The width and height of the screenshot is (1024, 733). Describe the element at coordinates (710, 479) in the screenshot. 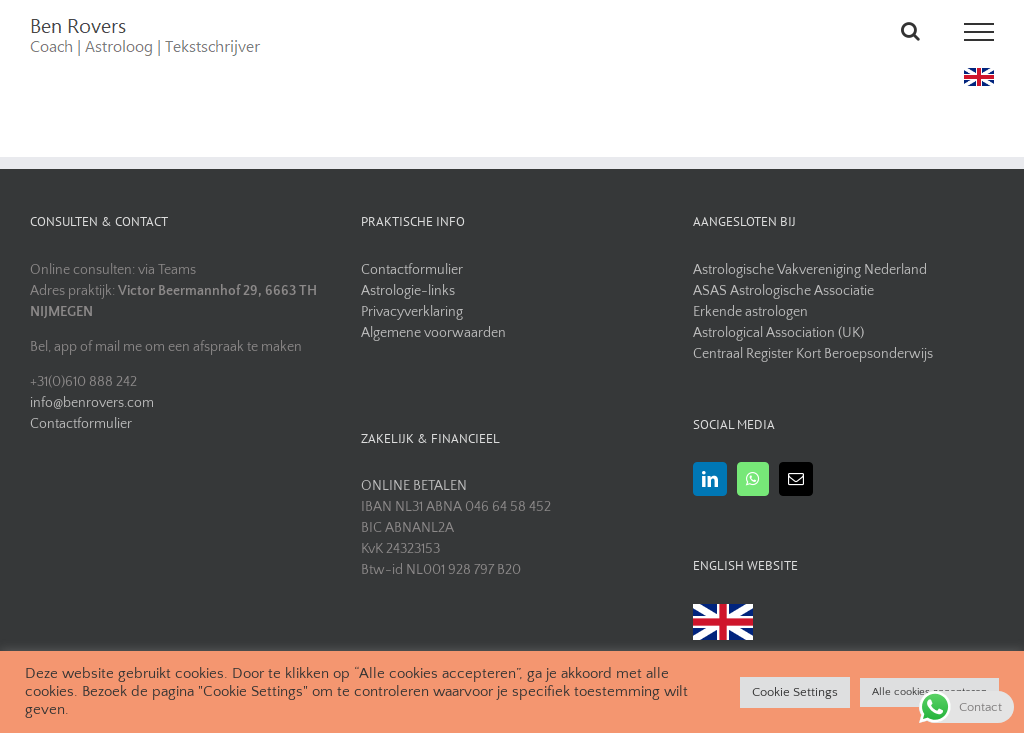

I see `[LinkedIn]` at that location.